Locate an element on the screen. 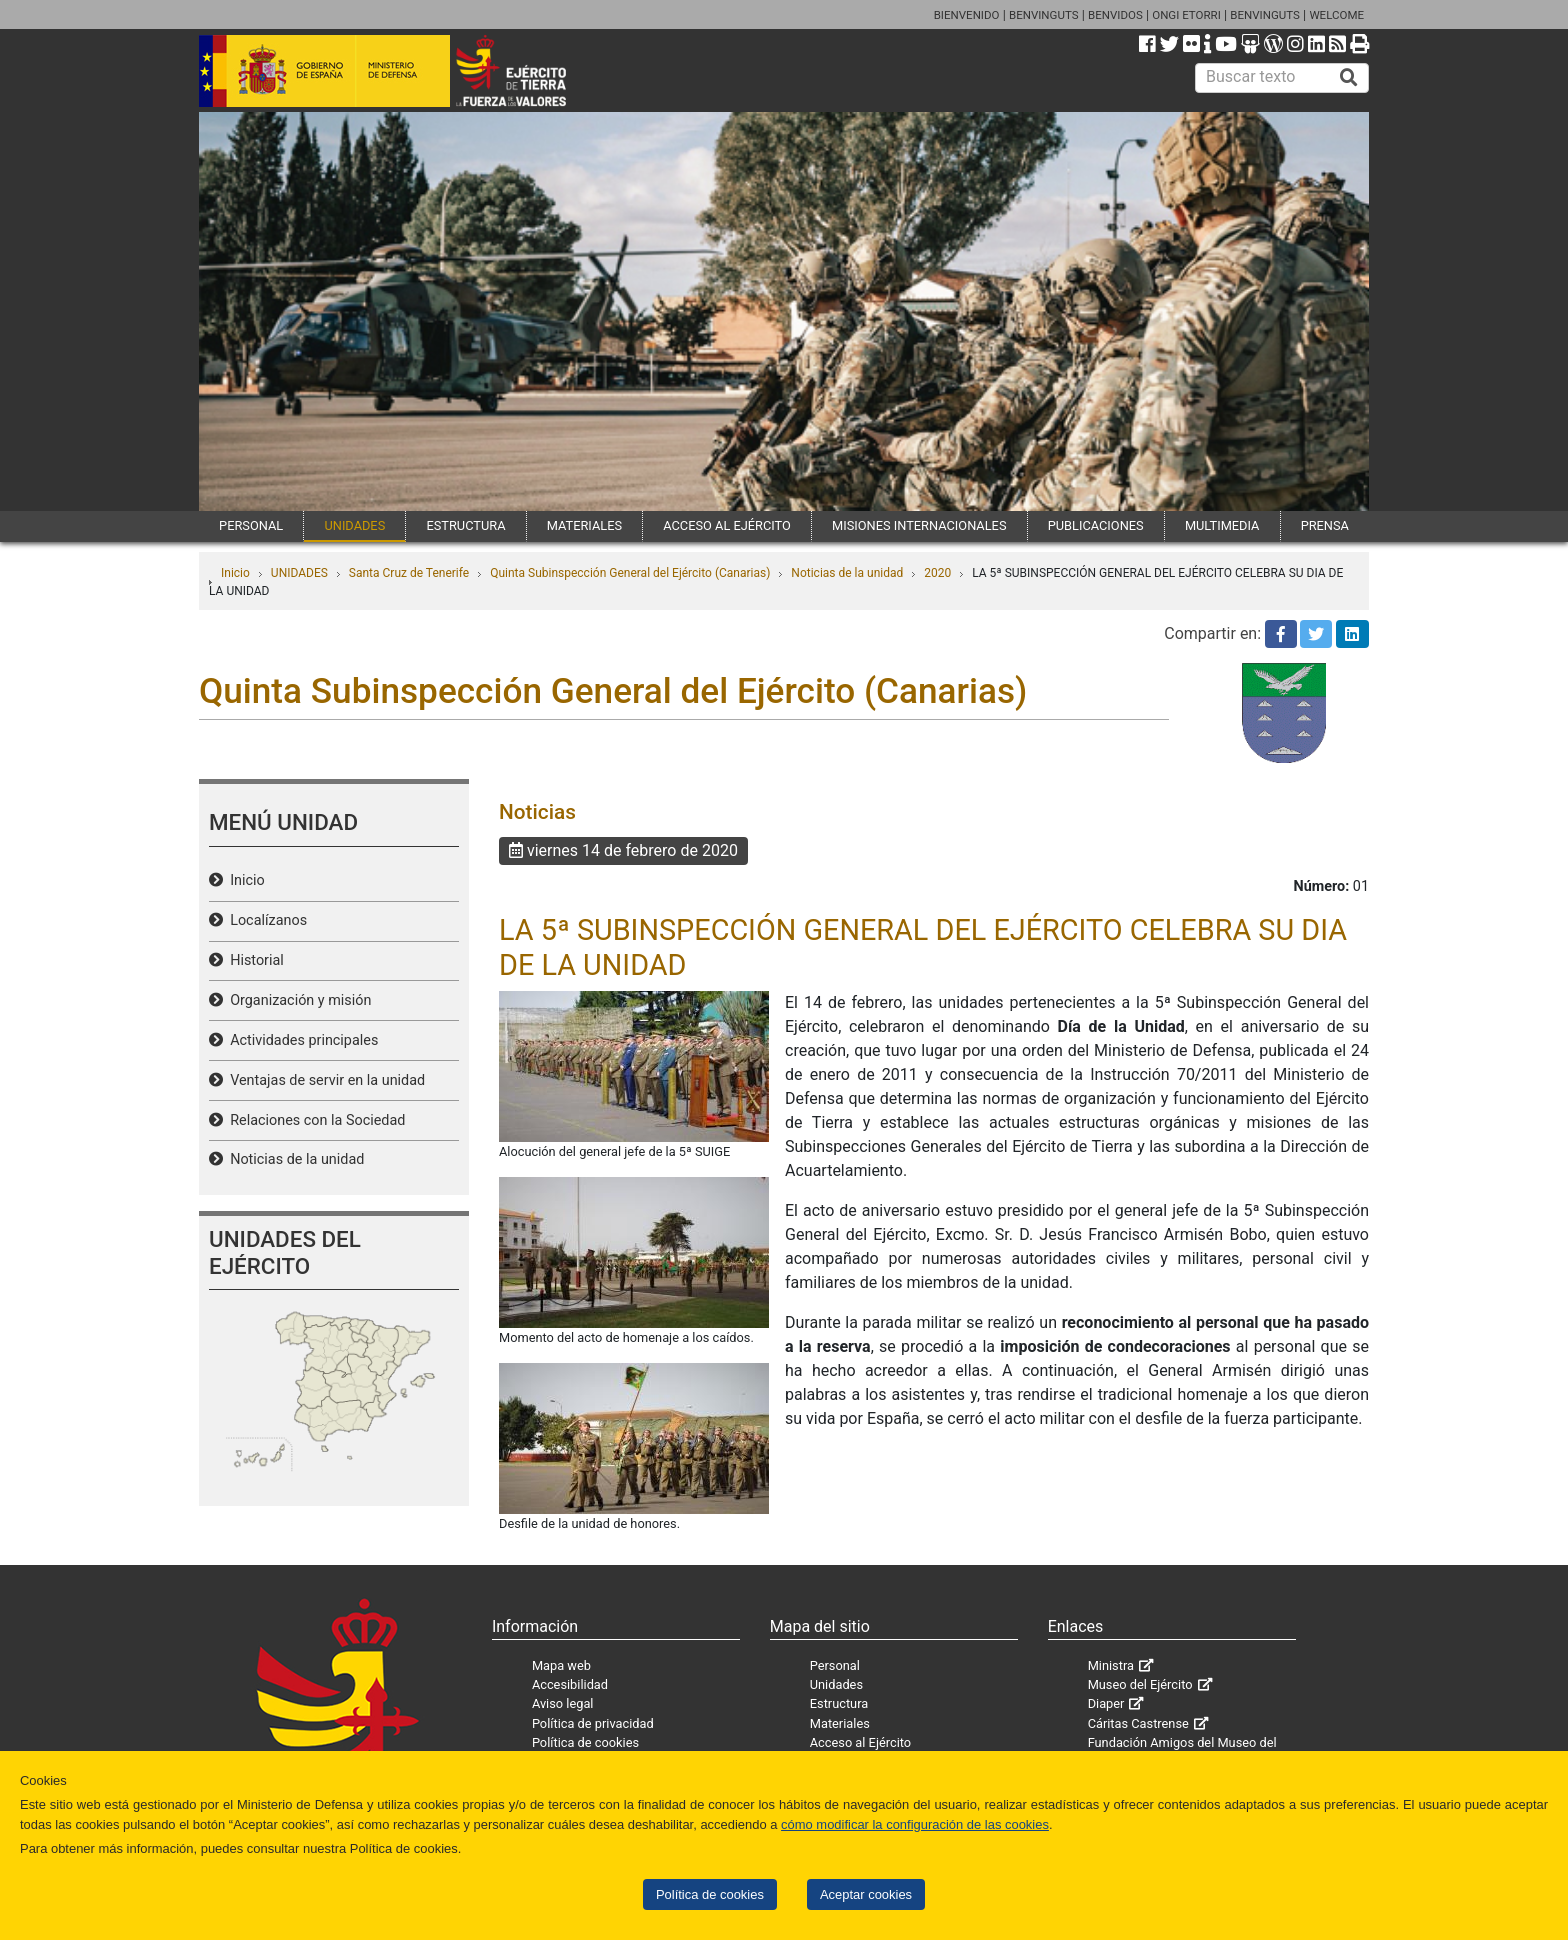  Acceso al Ejército is located at coordinates (860, 1742).